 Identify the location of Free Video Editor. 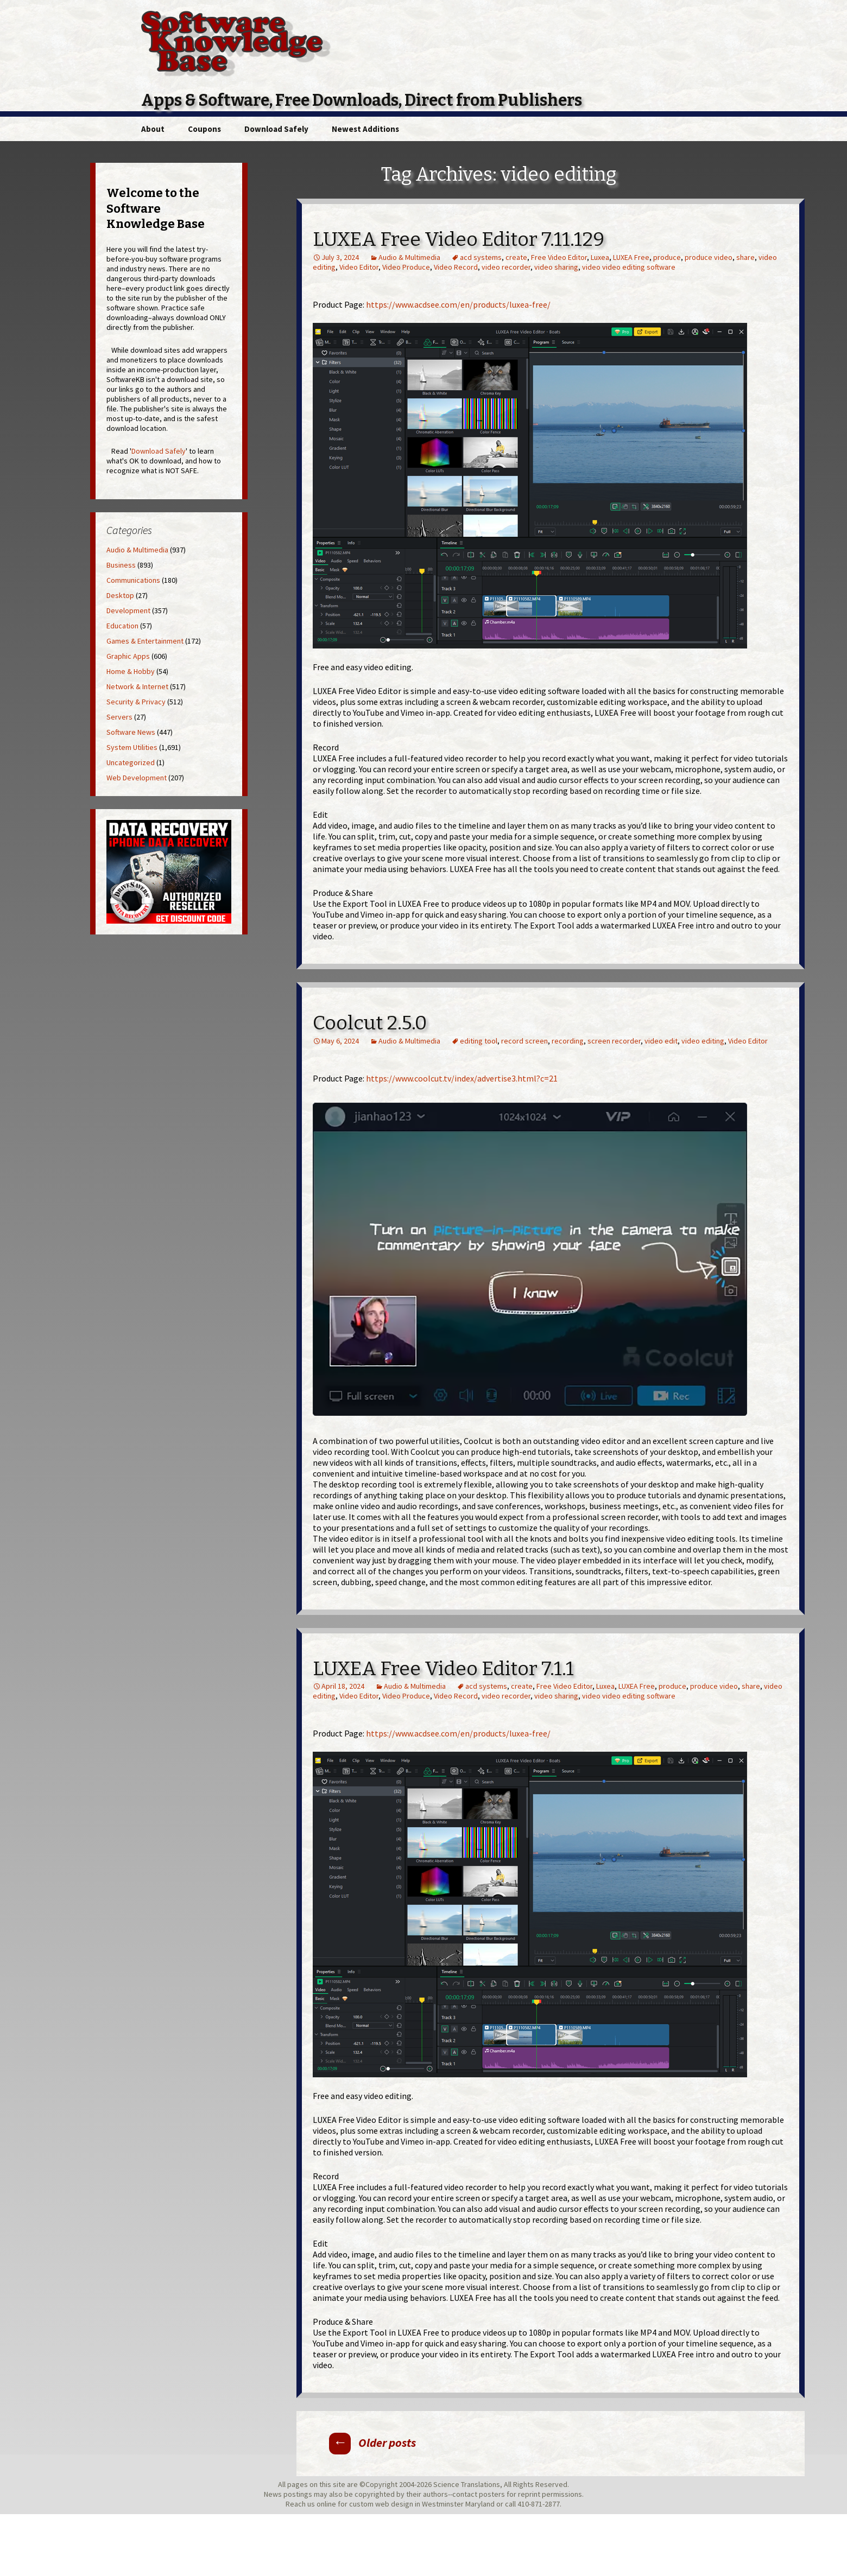
(559, 257).